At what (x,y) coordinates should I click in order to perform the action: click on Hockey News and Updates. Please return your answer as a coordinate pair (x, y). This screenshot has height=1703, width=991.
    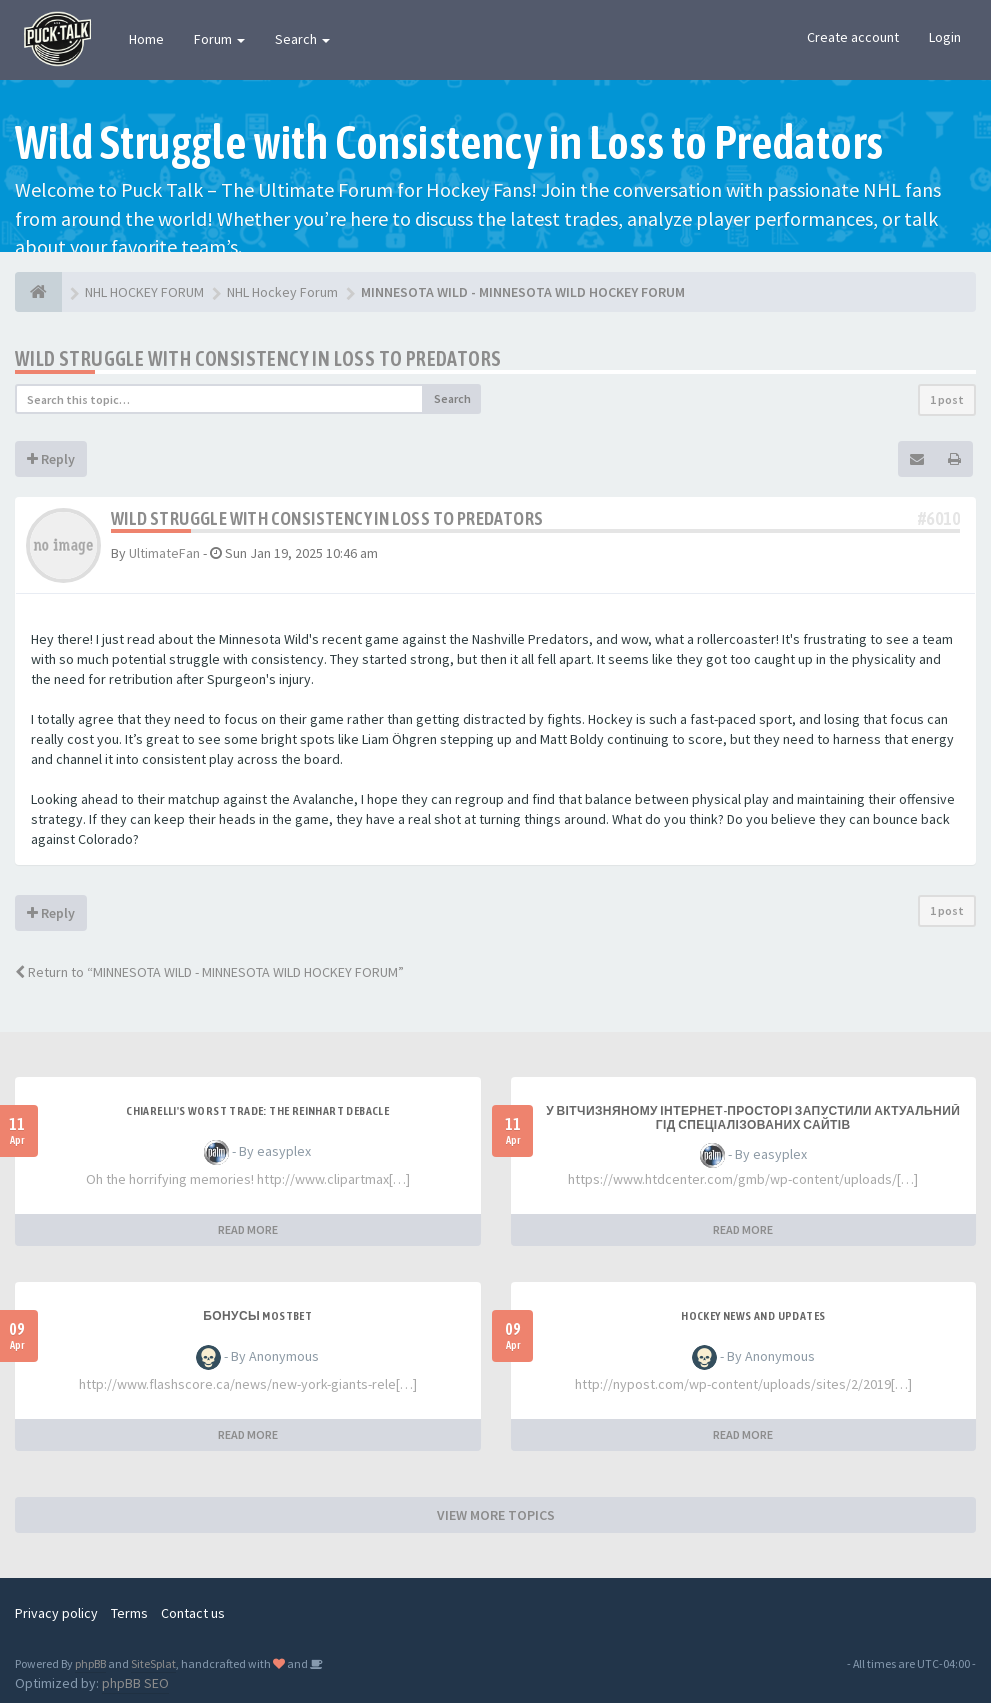
    Looking at the image, I should click on (753, 1316).